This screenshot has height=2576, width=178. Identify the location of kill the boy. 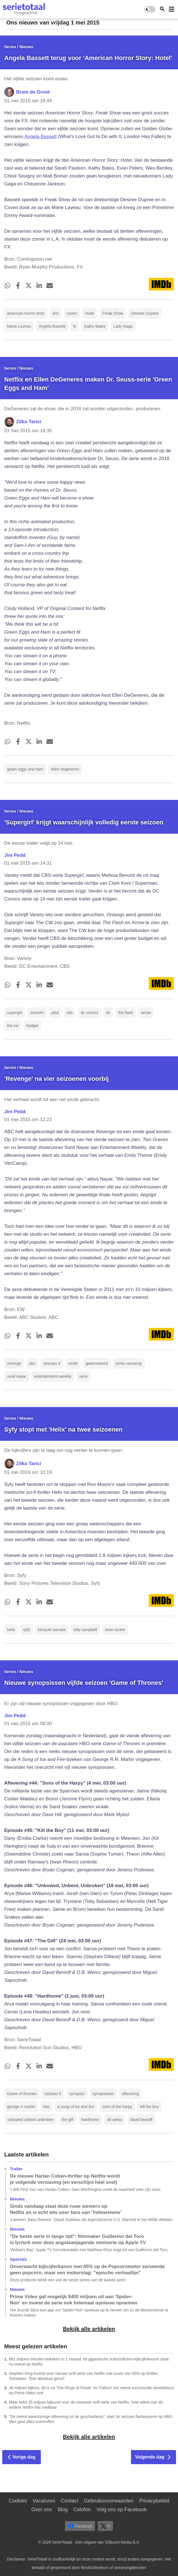
(149, 2106).